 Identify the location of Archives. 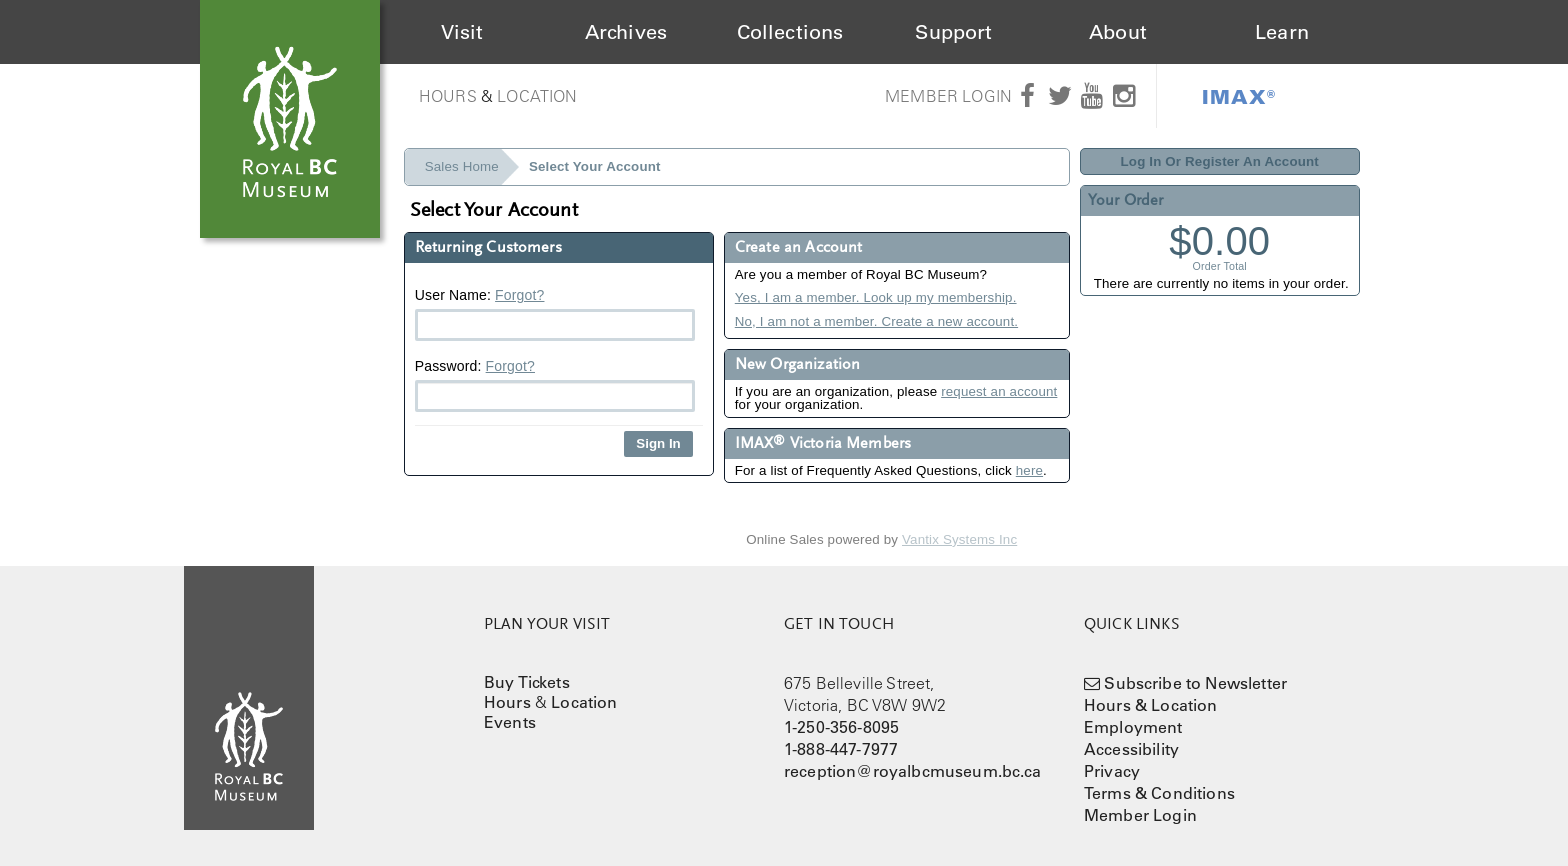
(626, 32).